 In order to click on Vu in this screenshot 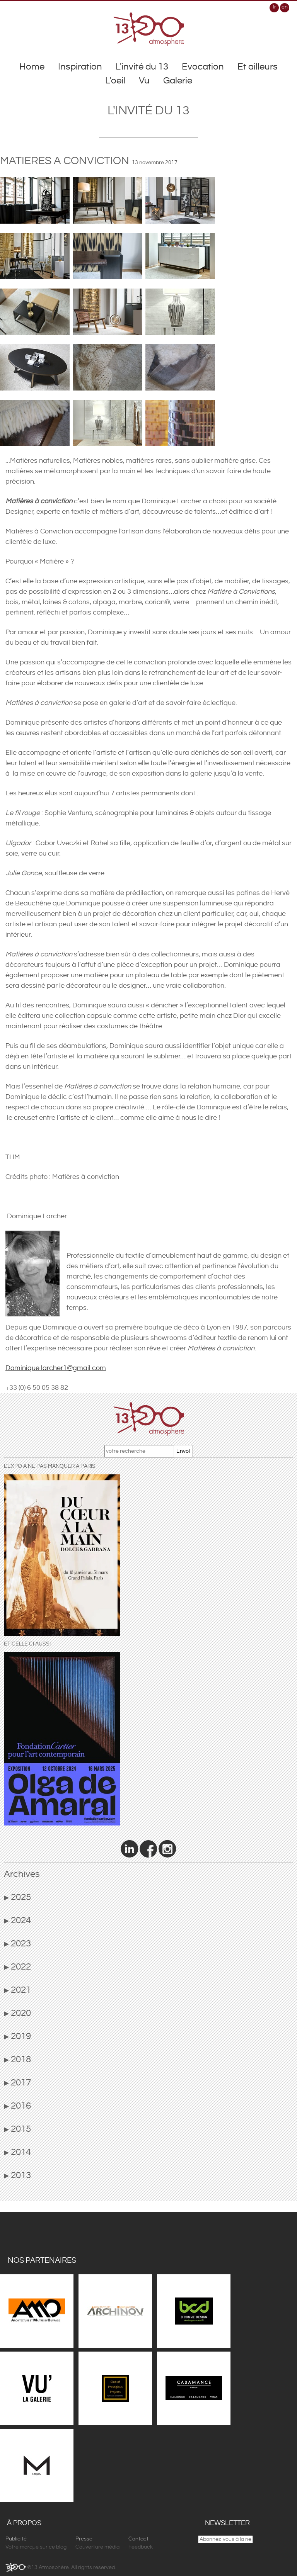, I will do `click(144, 81)`.